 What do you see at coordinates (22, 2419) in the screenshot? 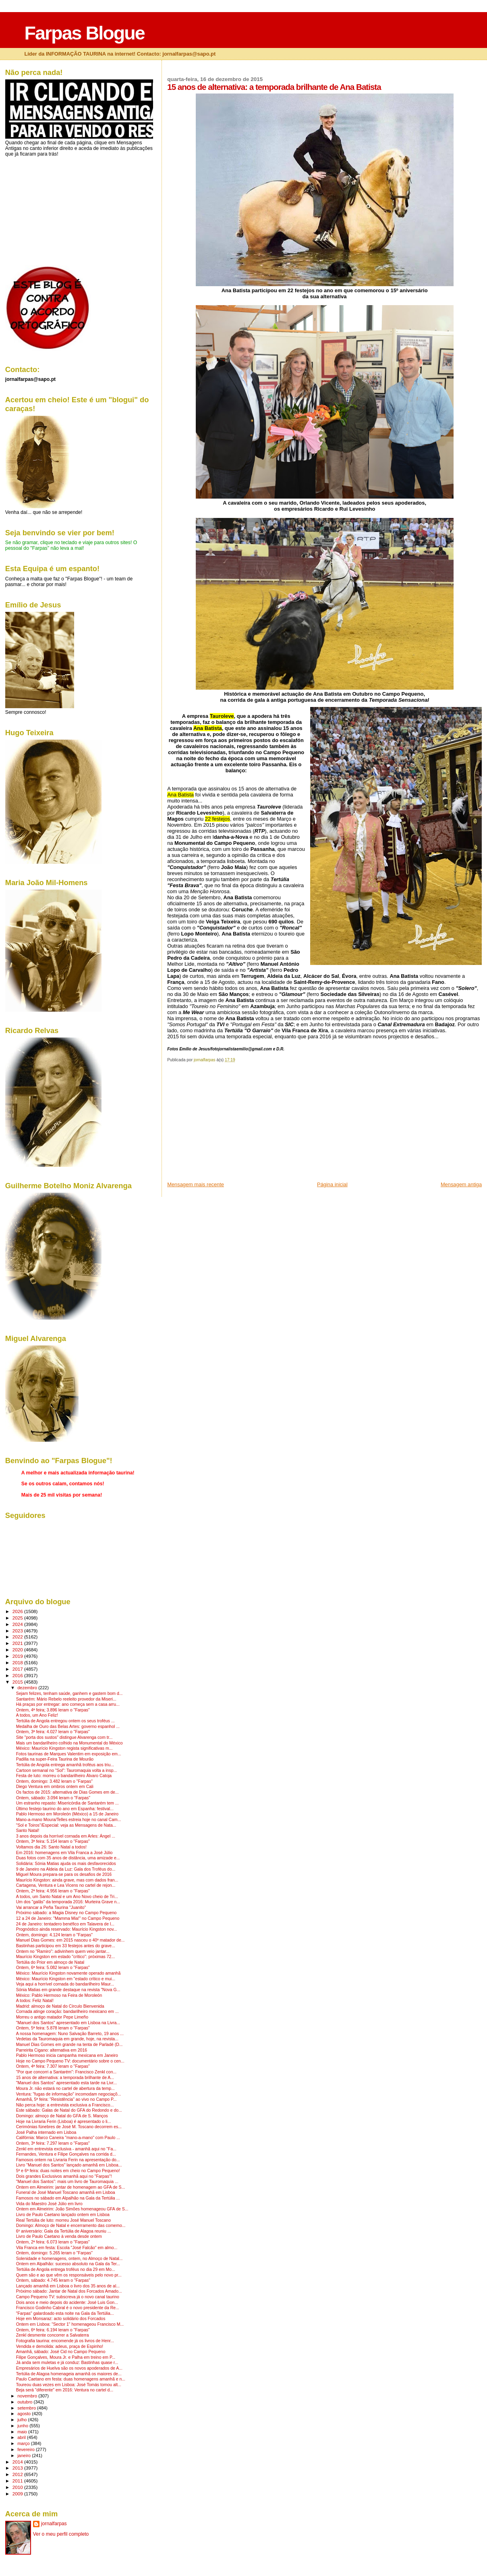
I see `julho` at bounding box center [22, 2419].